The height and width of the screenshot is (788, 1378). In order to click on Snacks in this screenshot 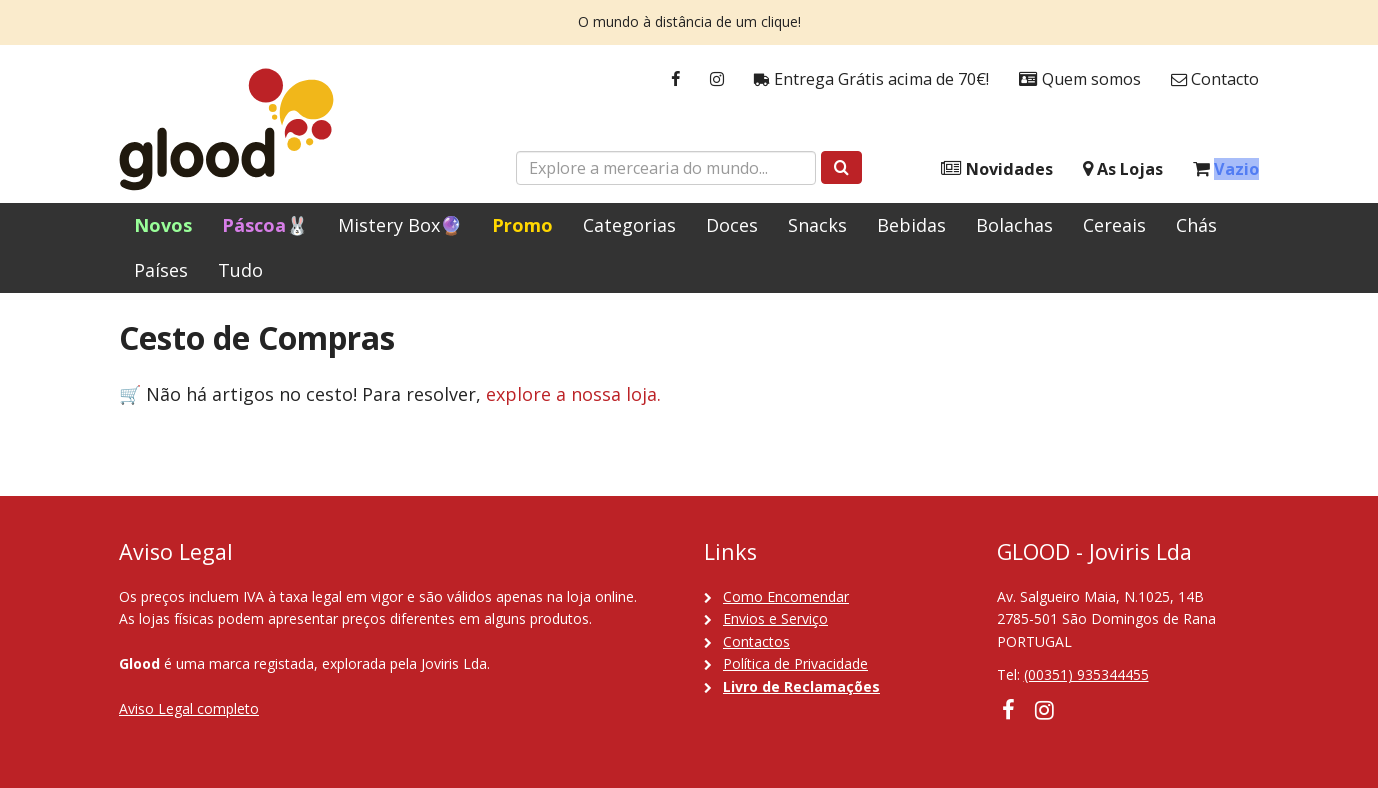, I will do `click(817, 225)`.